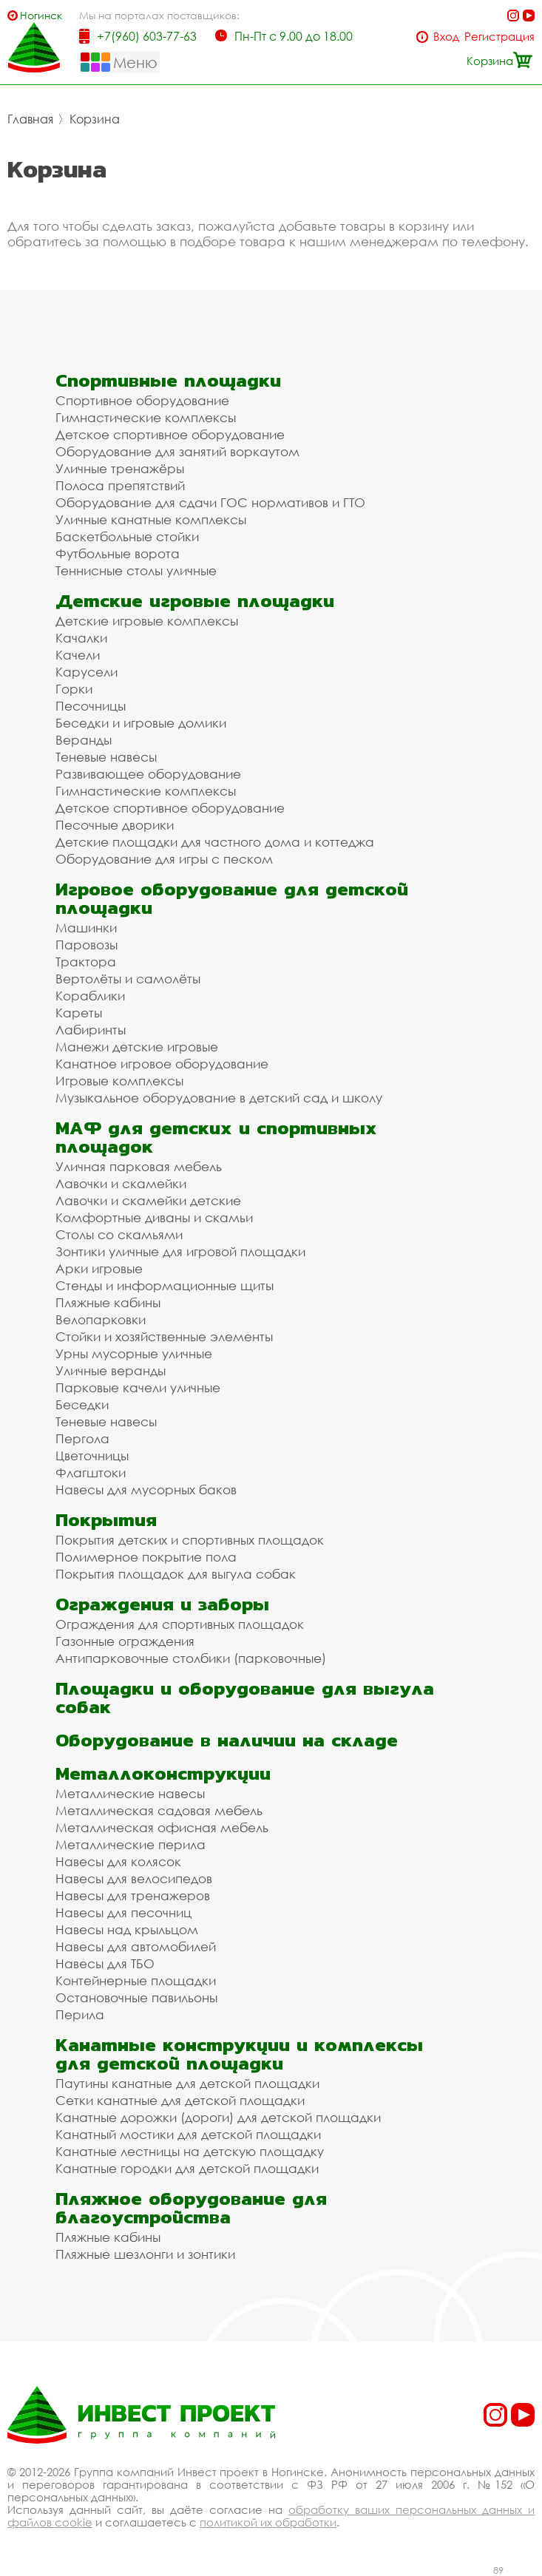 The width and height of the screenshot is (542, 2576). Describe the element at coordinates (187, 2168) in the screenshot. I see `Канатные городки для детской площадки` at that location.